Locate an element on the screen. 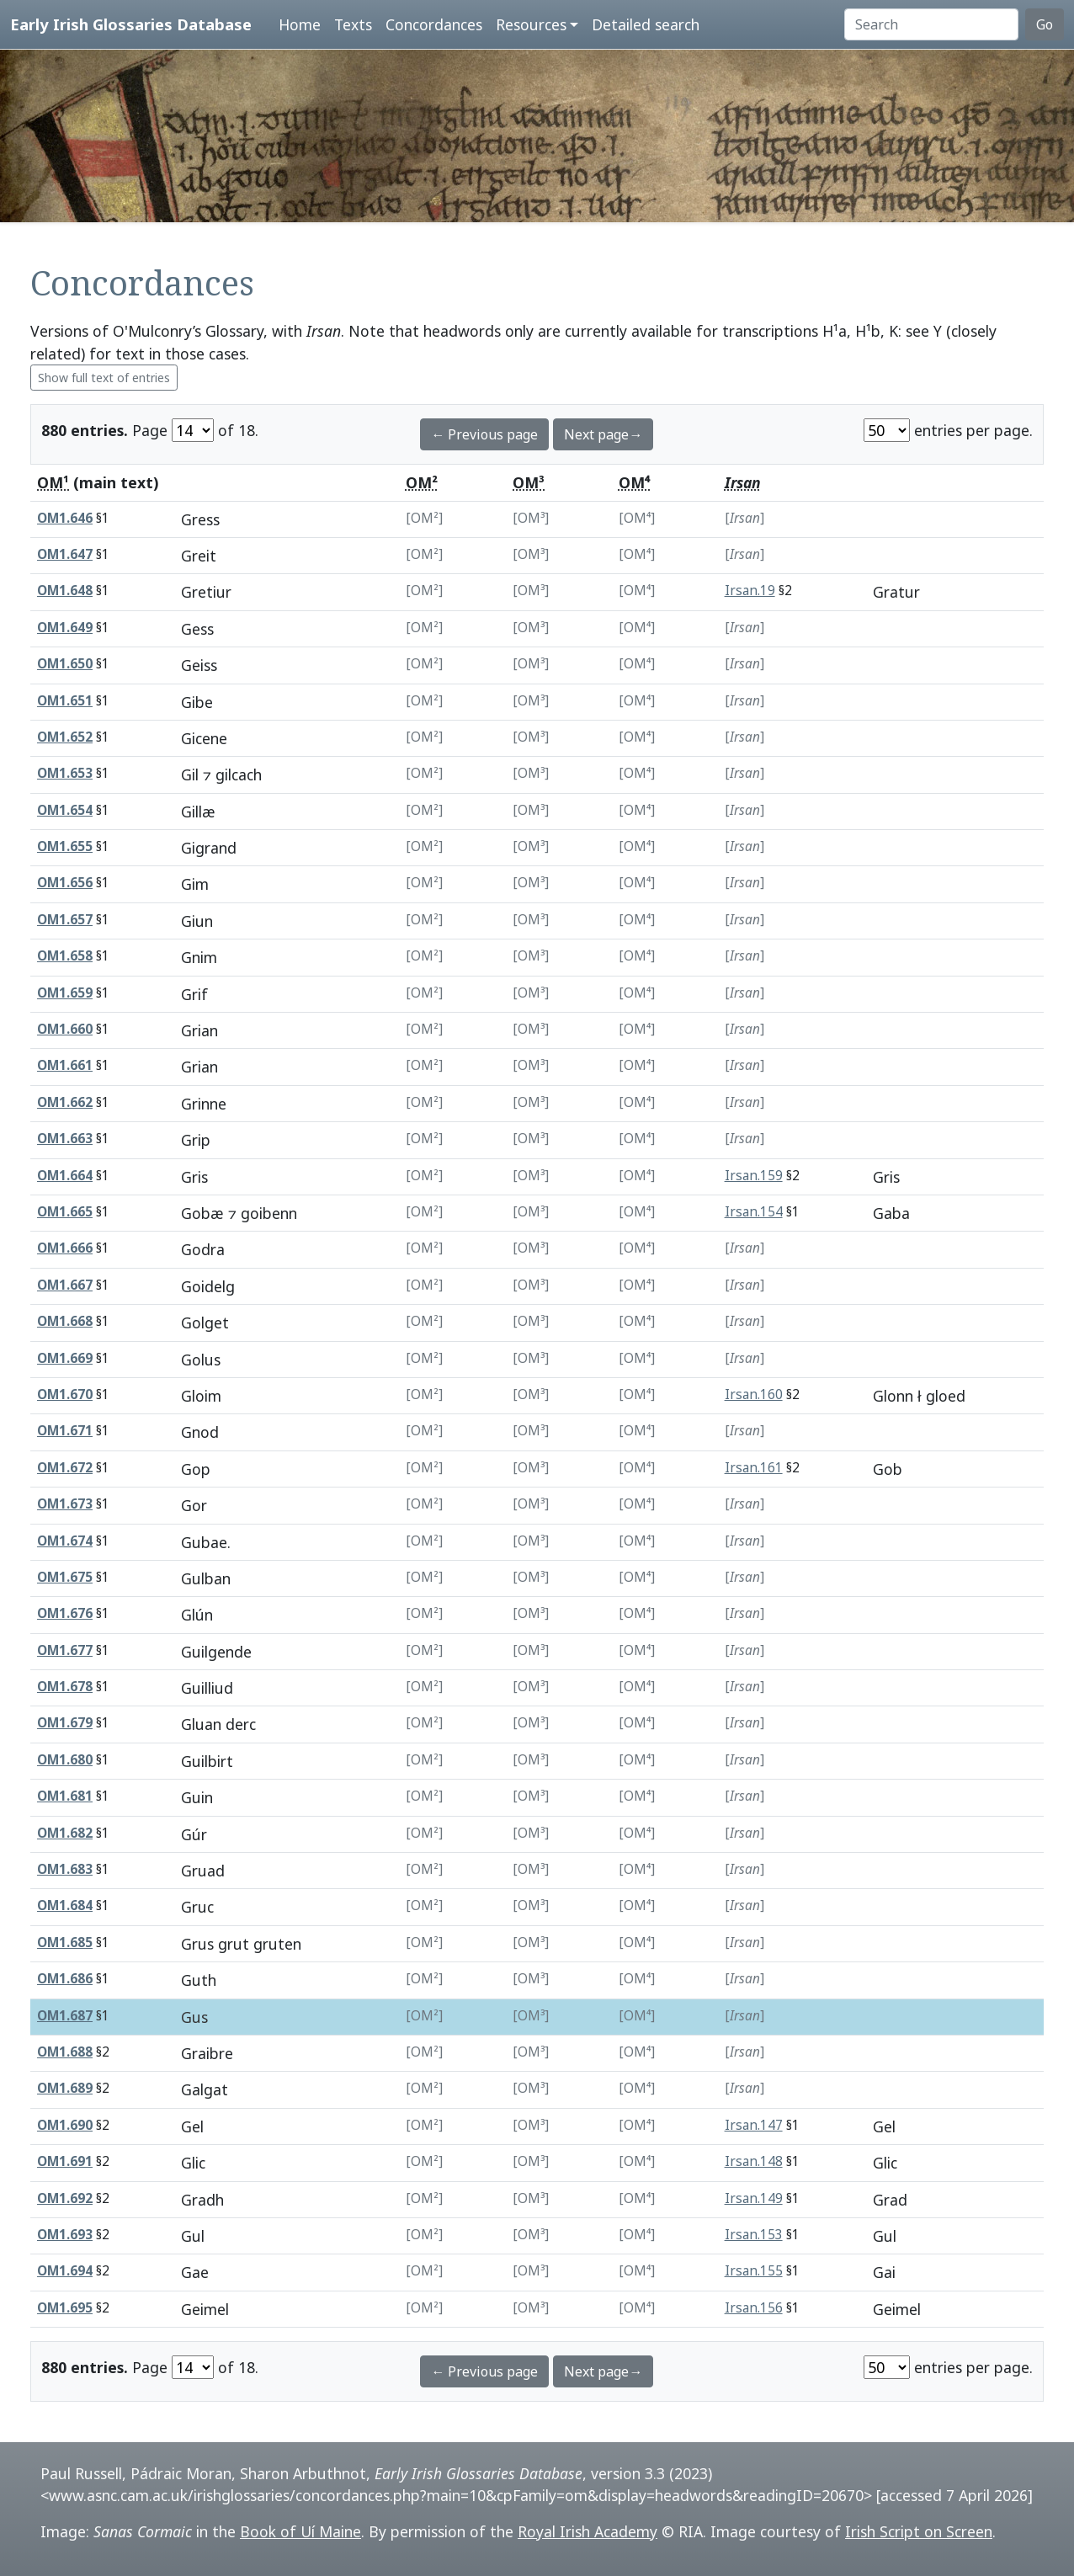  OM1.689 is located at coordinates (65, 2088).